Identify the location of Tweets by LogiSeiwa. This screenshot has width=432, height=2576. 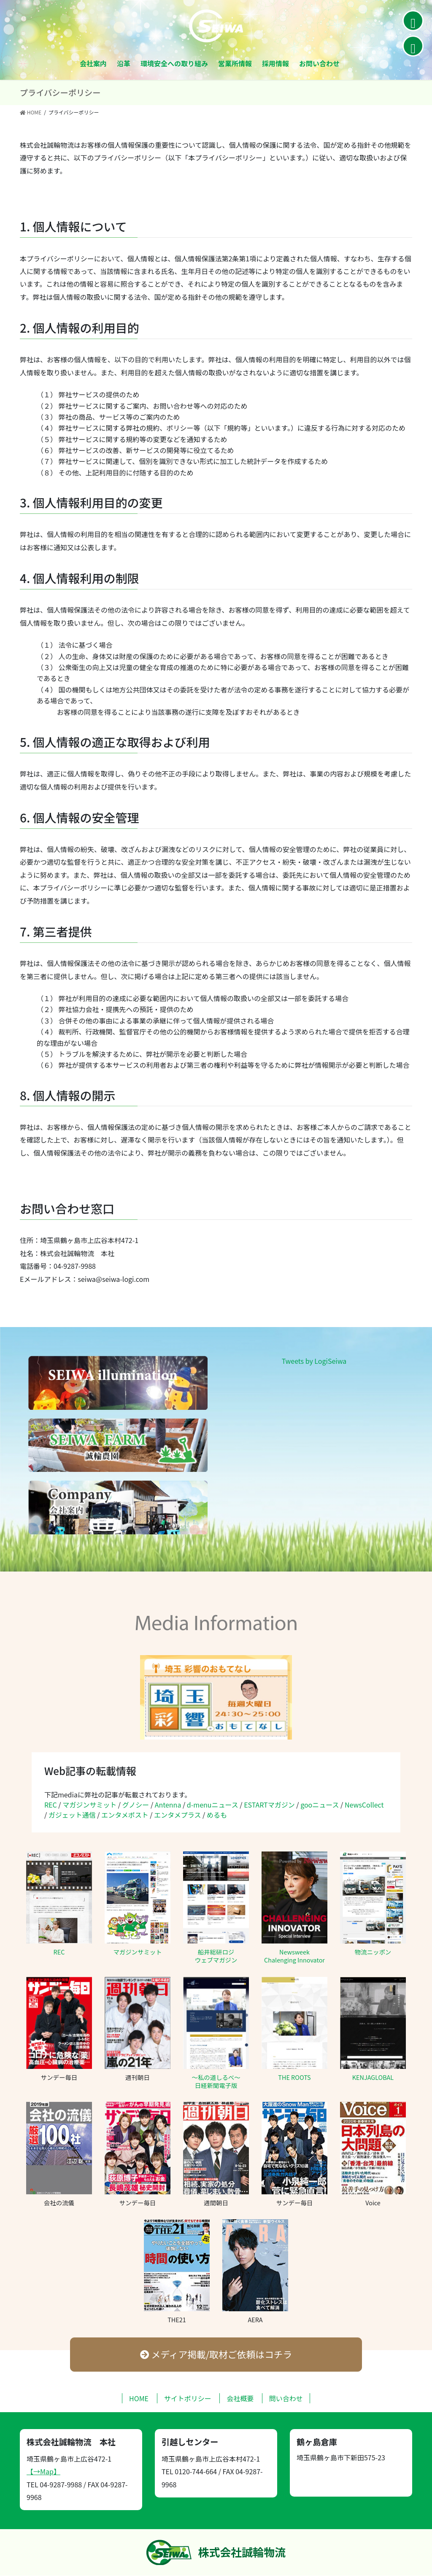
(314, 1361).